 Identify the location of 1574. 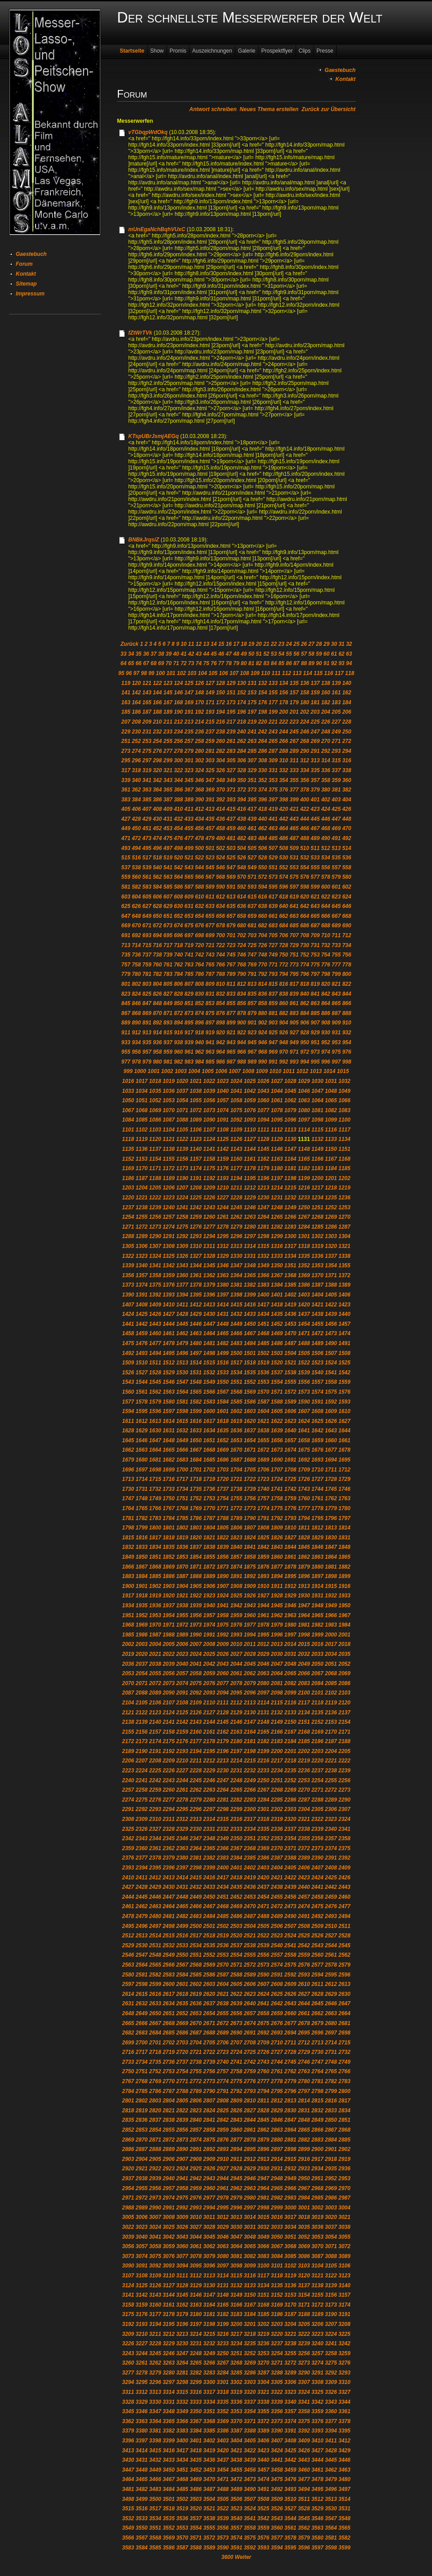
(317, 1392).